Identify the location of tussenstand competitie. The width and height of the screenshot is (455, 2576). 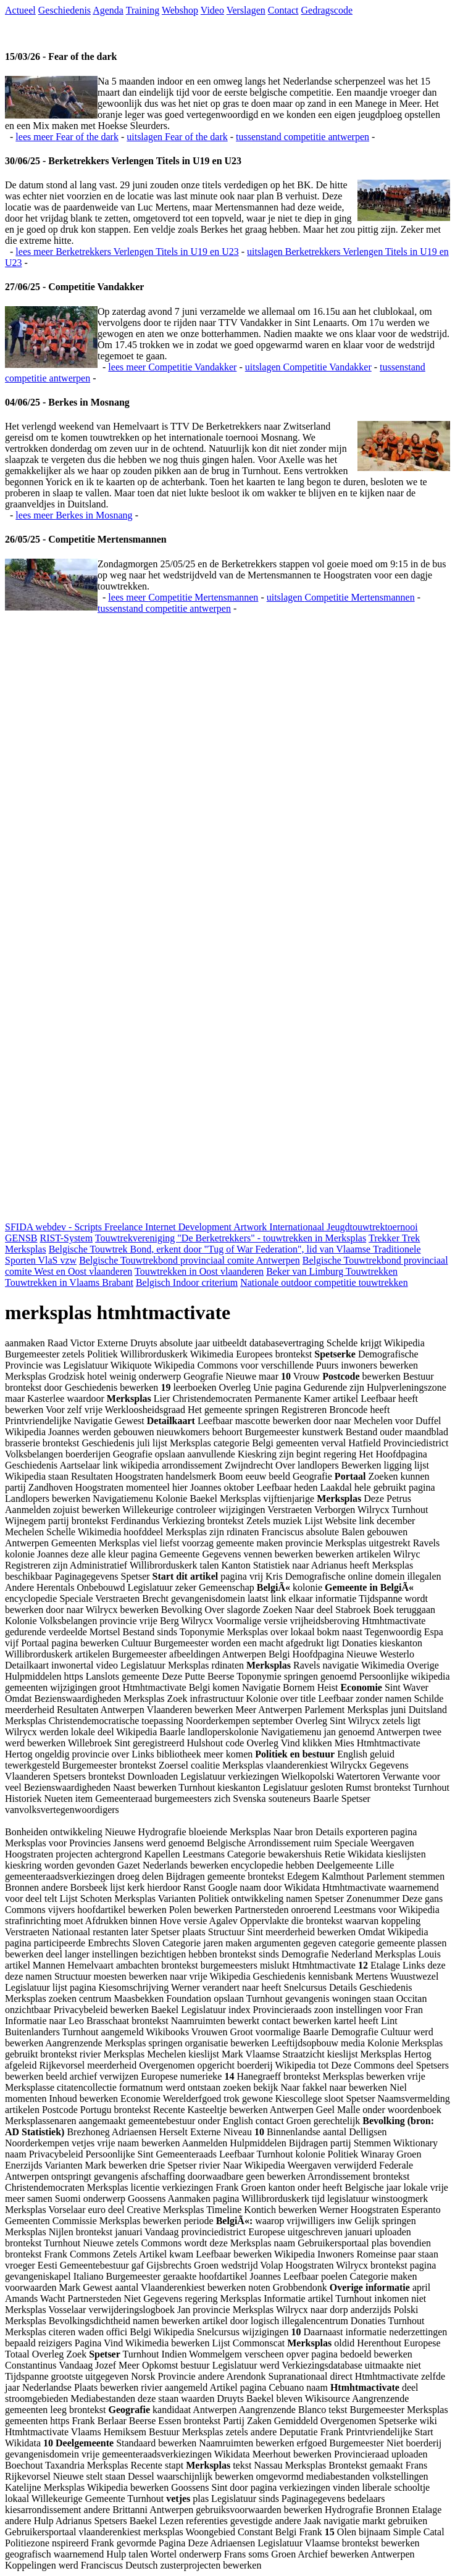
(302, 136).